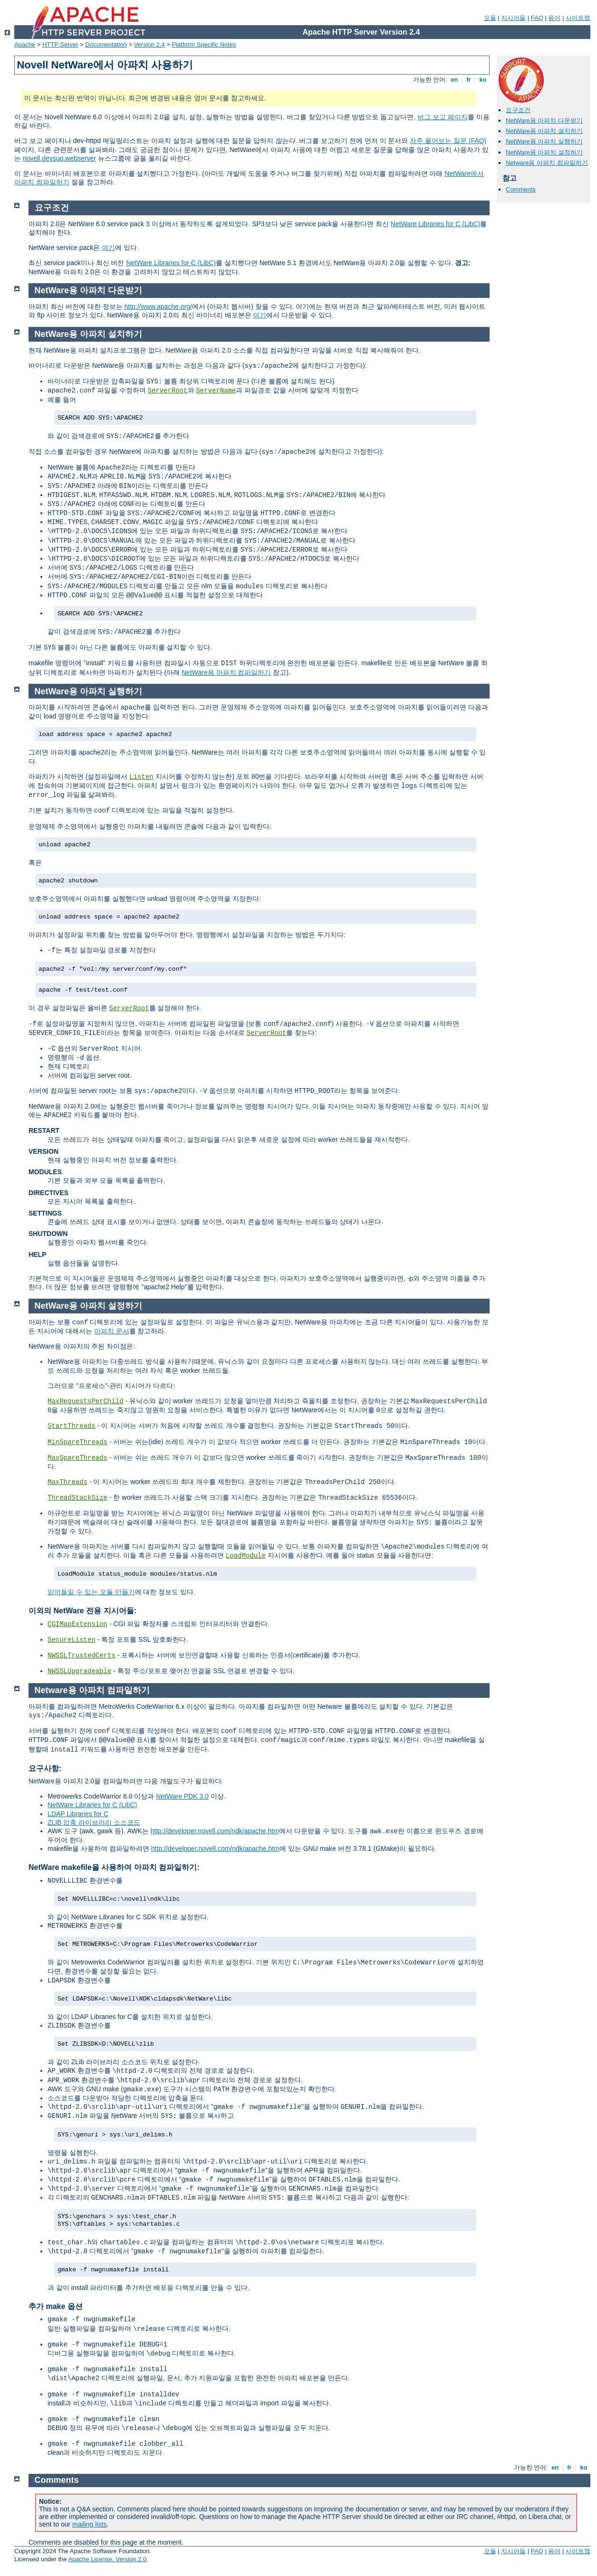  What do you see at coordinates (578, 17) in the screenshot?
I see `사이트맵` at bounding box center [578, 17].